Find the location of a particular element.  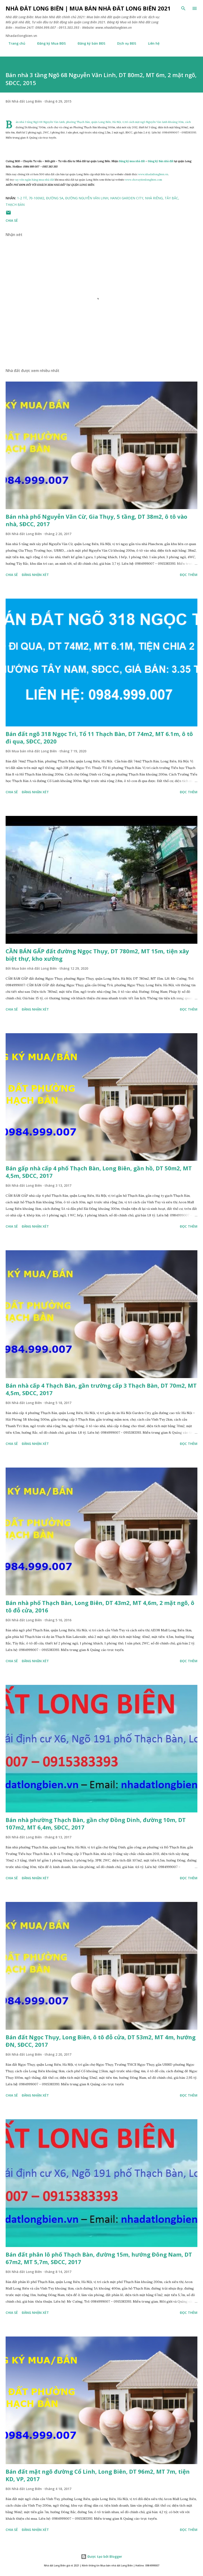

Bán nhà phố Thạch Bàn, Long Biên, DT 43m2, MT 4,6m, 2 mặt ngõ, ô tô đỗ cửa, 2016 is located at coordinates (100, 1606).